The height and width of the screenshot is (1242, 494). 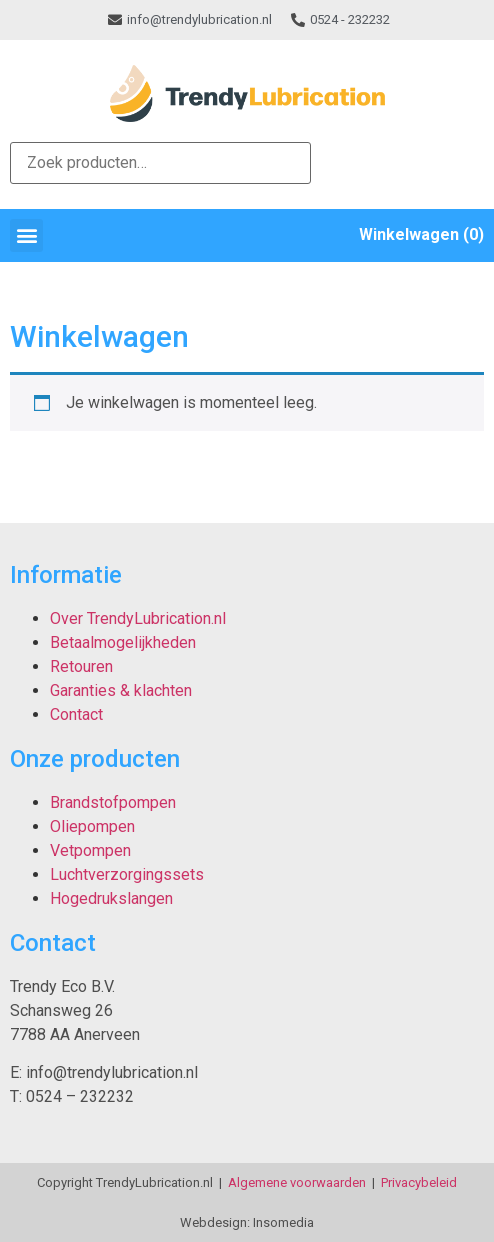 What do you see at coordinates (92, 826) in the screenshot?
I see `Oliepompen` at bounding box center [92, 826].